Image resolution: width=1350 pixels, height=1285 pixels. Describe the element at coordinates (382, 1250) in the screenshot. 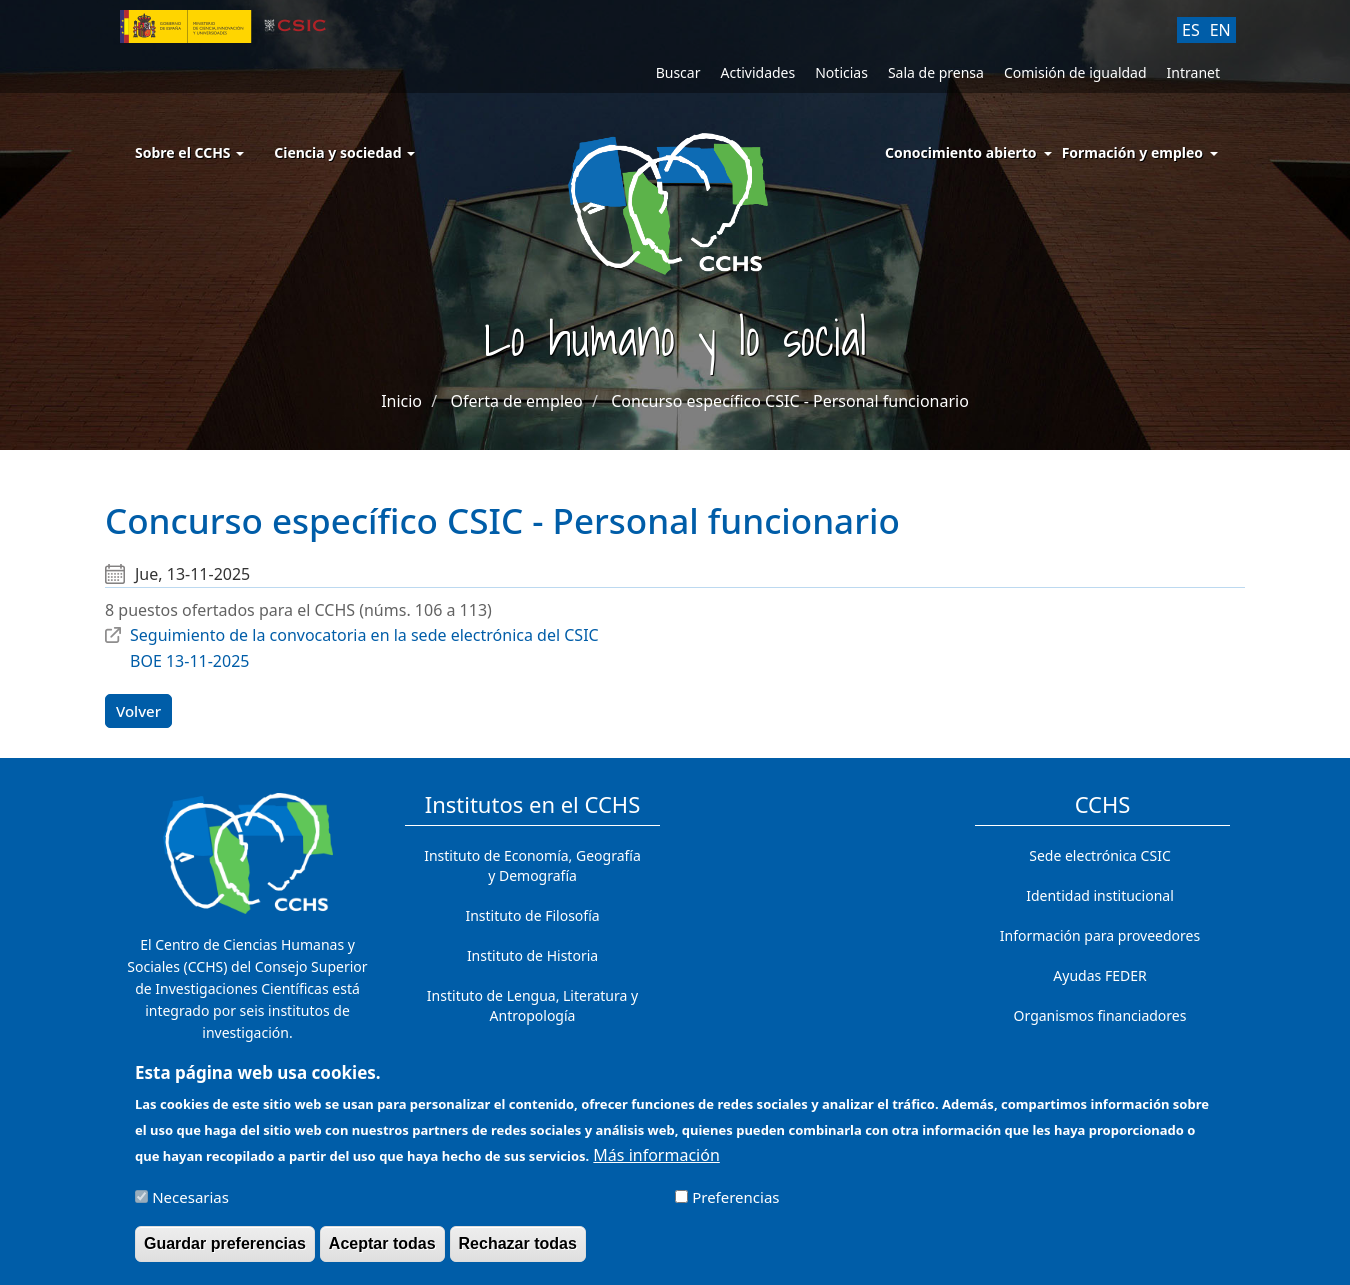

I see `Aceptar todas` at that location.